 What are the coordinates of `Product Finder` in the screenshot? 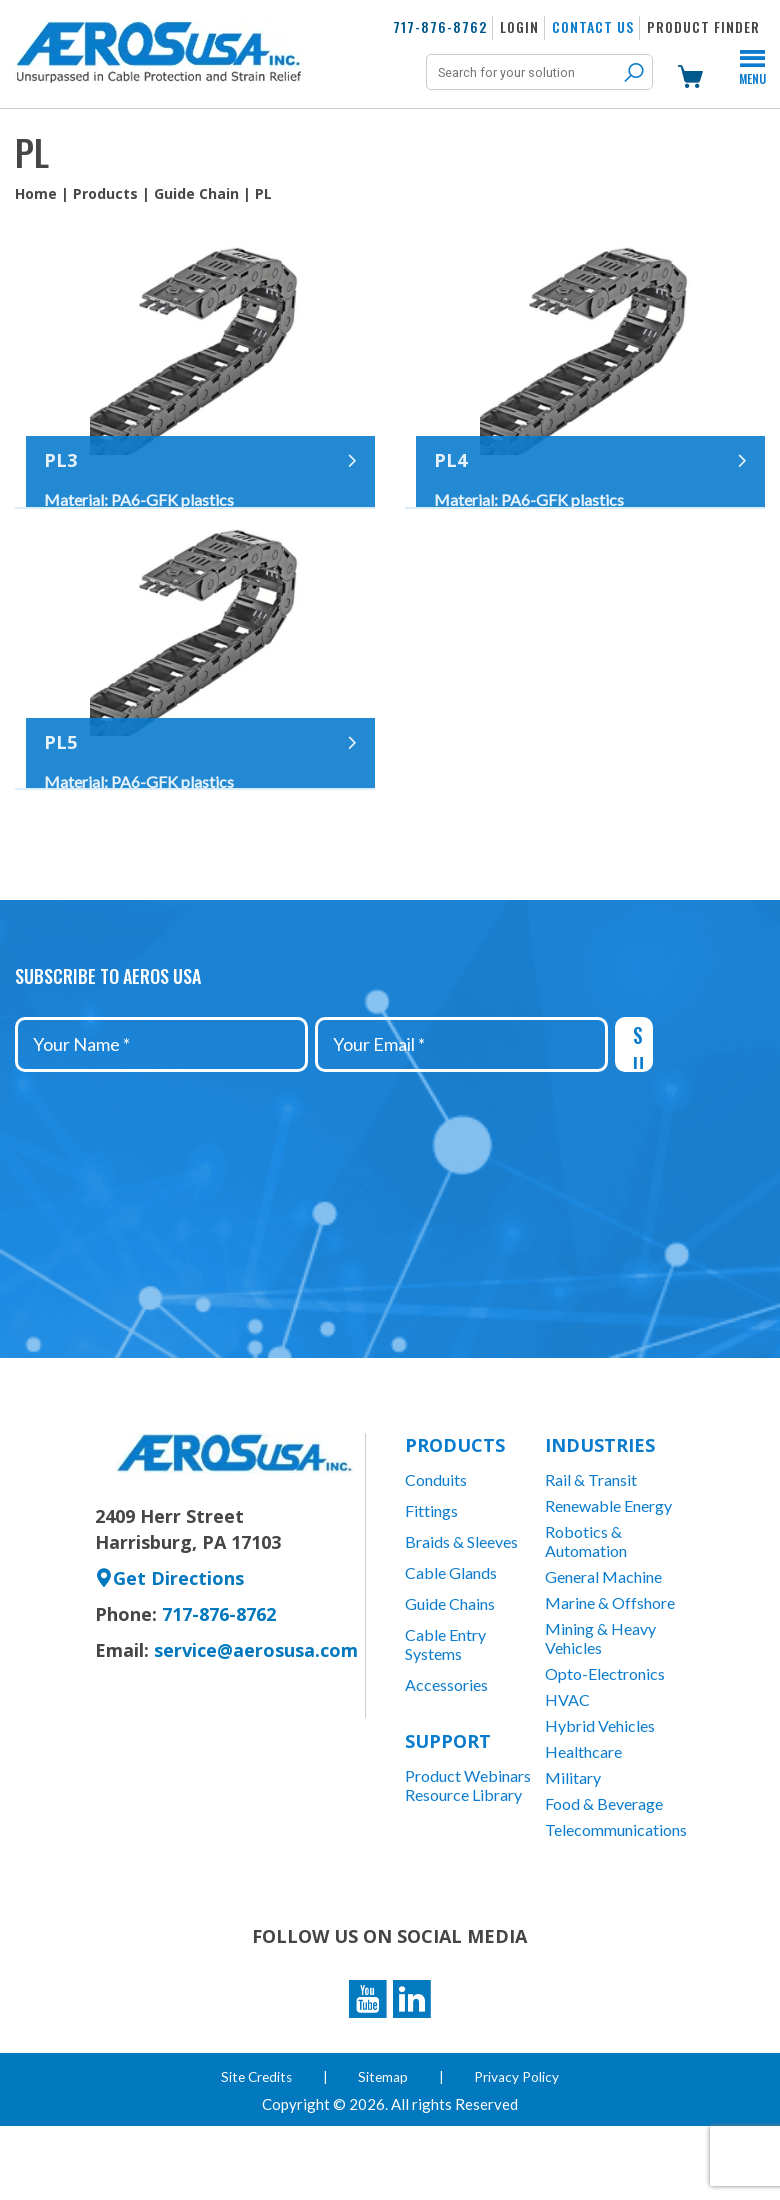 It's located at (703, 26).